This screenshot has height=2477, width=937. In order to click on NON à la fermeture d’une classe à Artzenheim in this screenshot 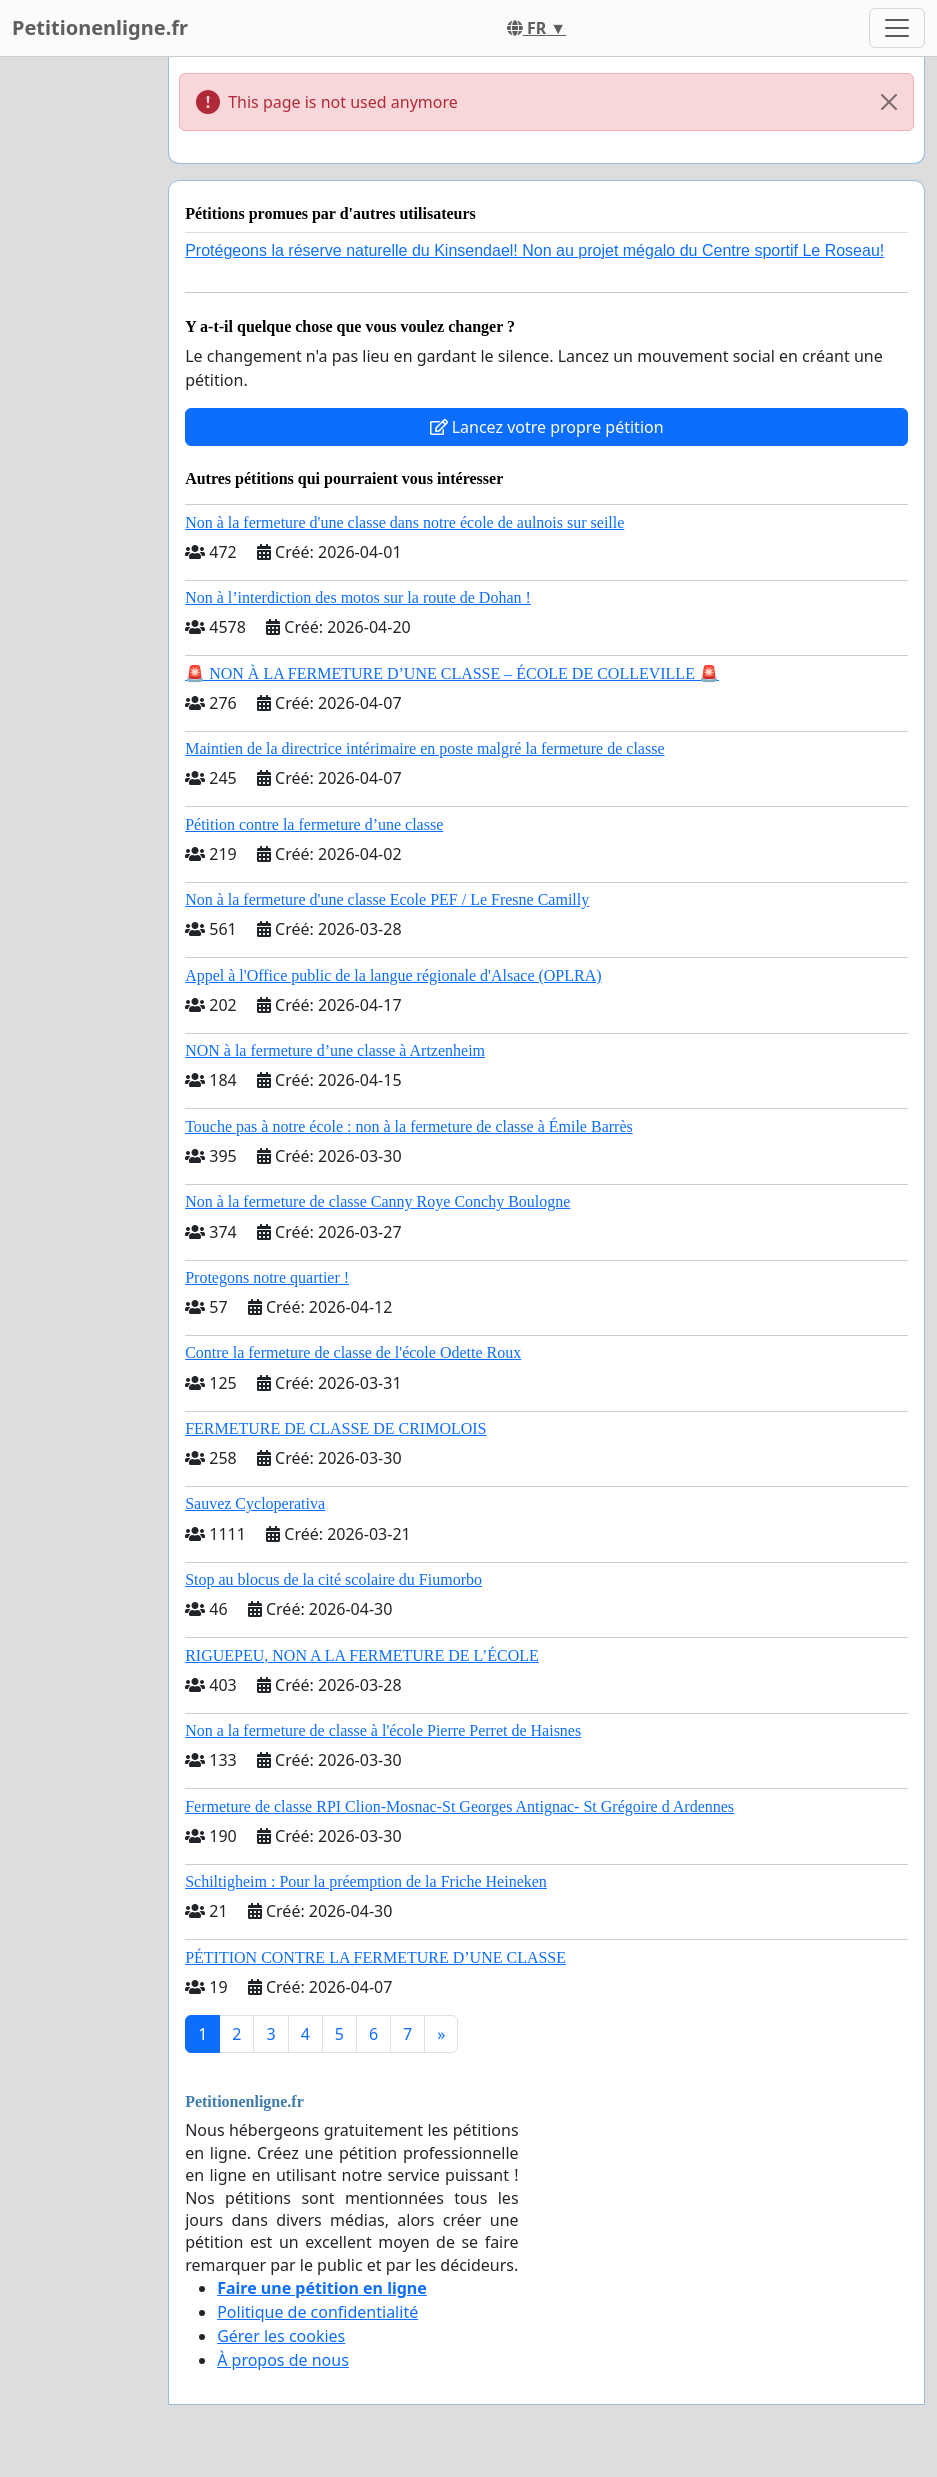, I will do `click(335, 1050)`.